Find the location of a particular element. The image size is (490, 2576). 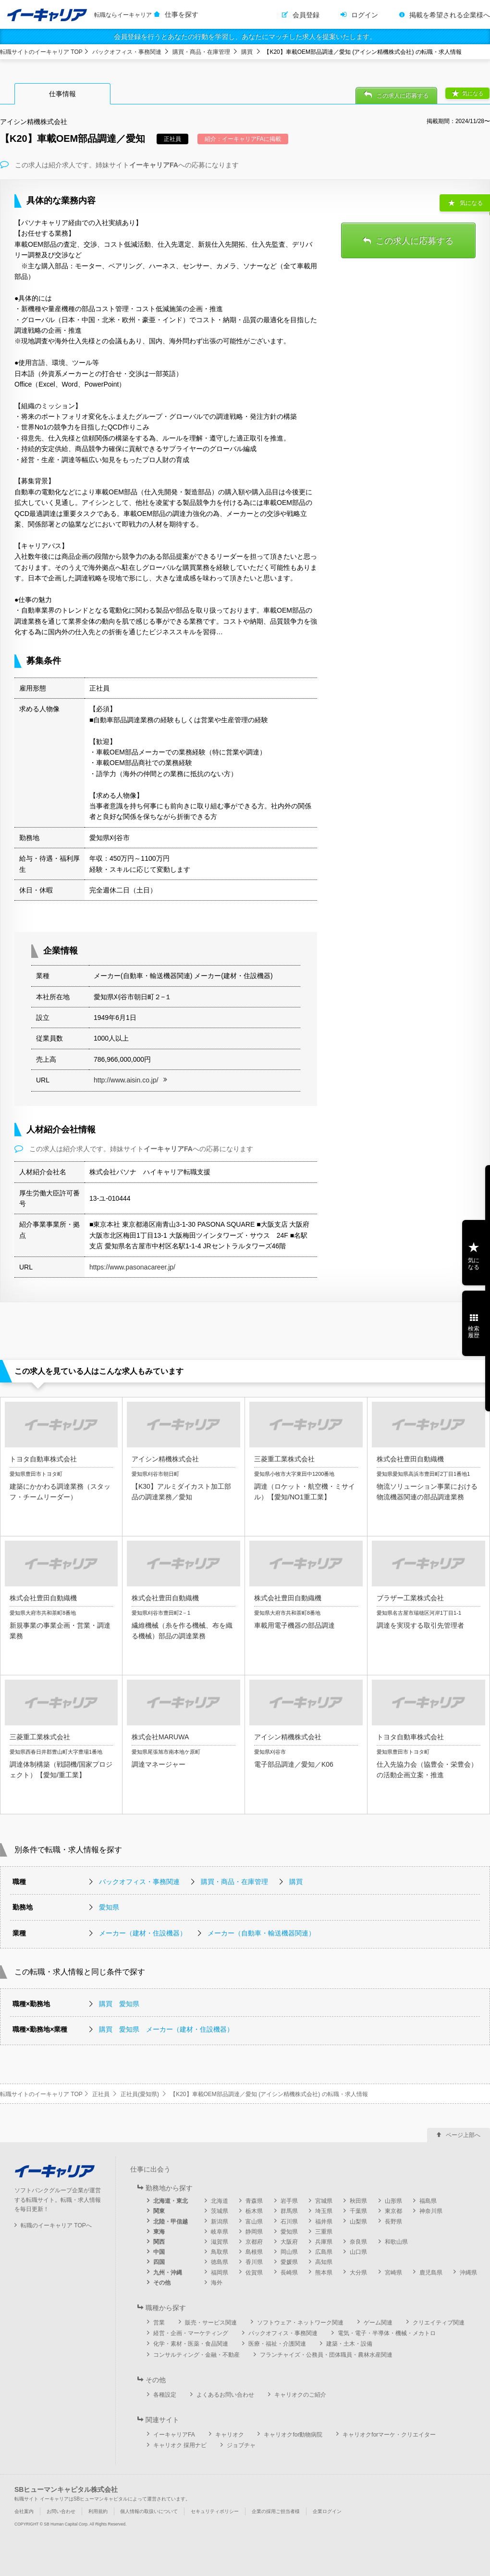

正社員(愛知県) is located at coordinates (140, 2094).